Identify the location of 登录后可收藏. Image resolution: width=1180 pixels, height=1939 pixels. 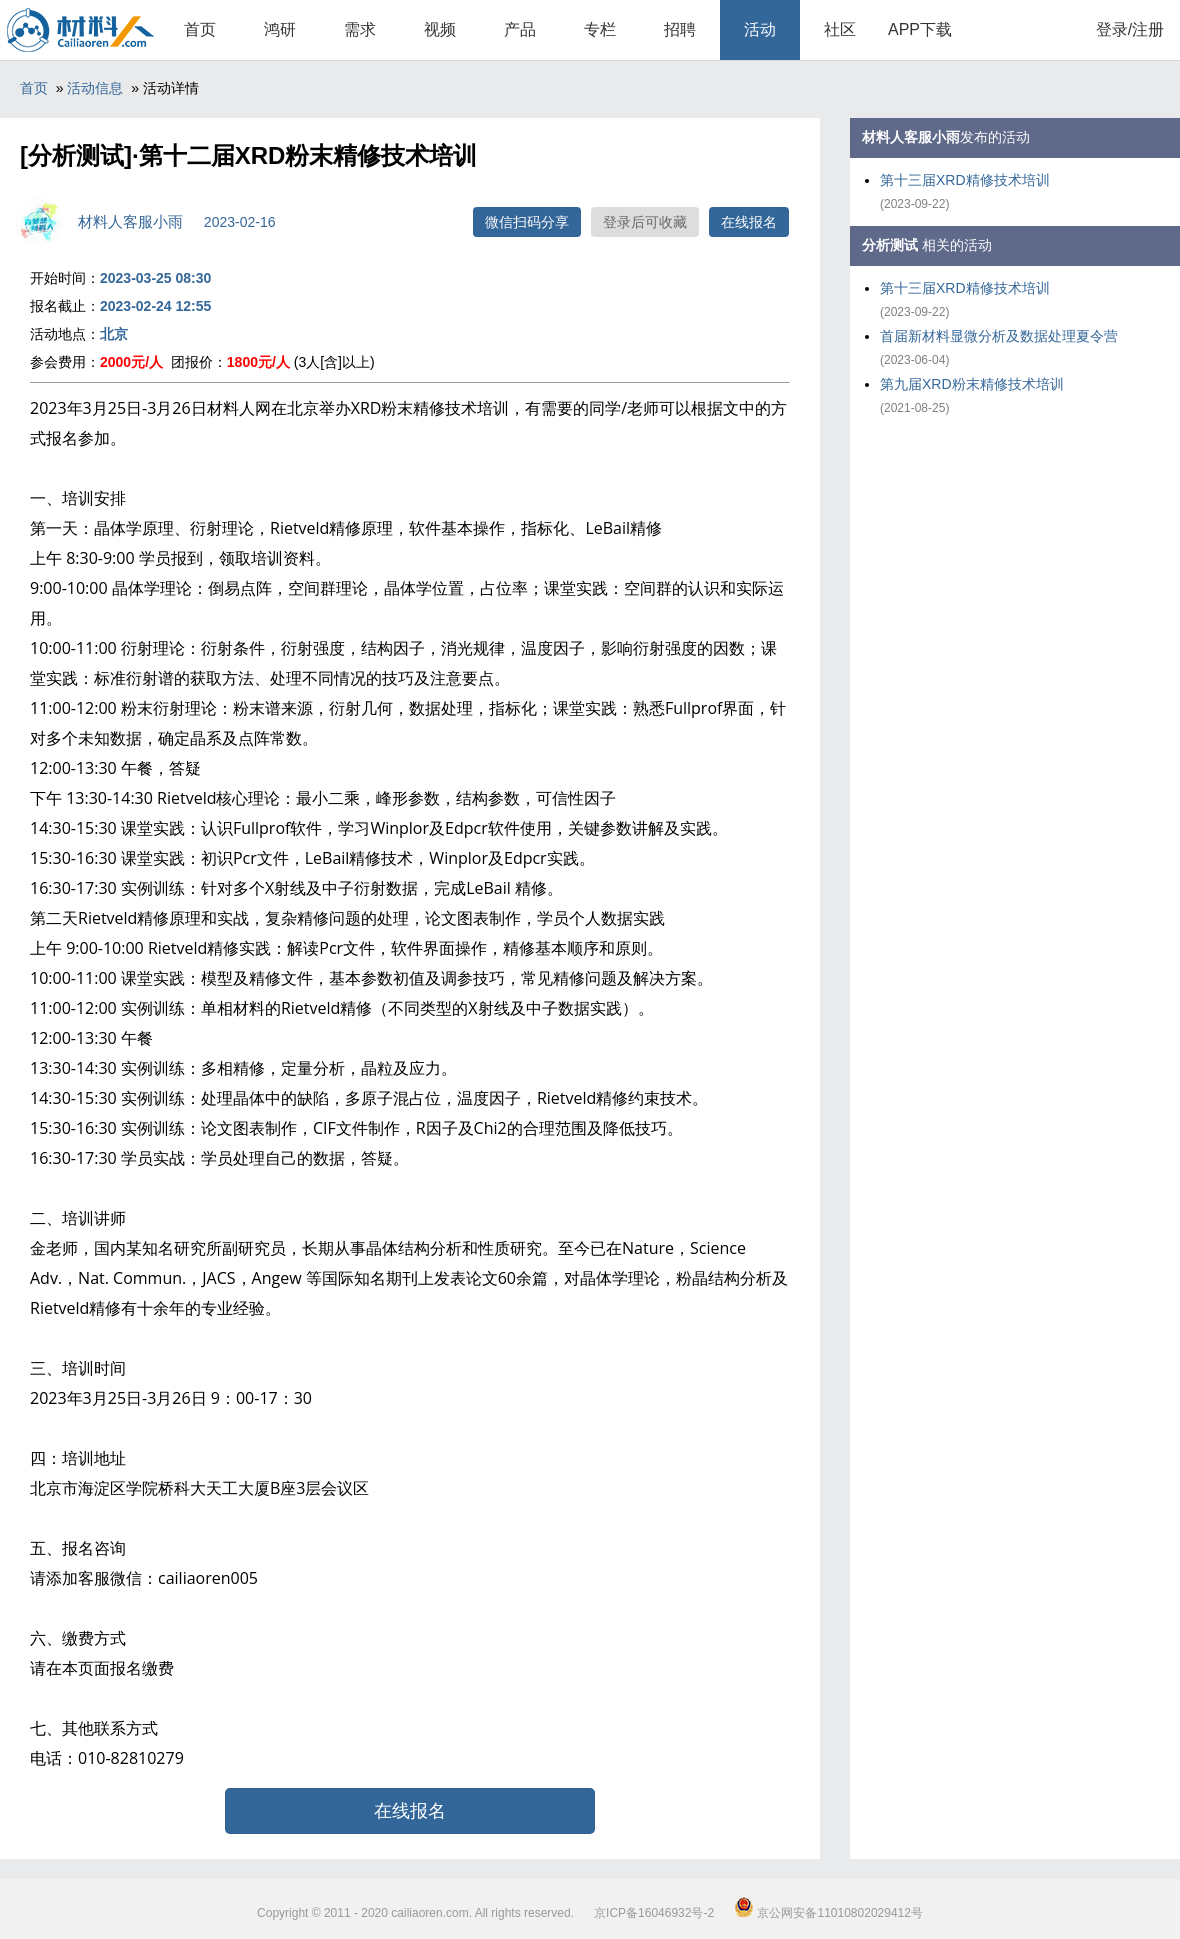
(645, 222).